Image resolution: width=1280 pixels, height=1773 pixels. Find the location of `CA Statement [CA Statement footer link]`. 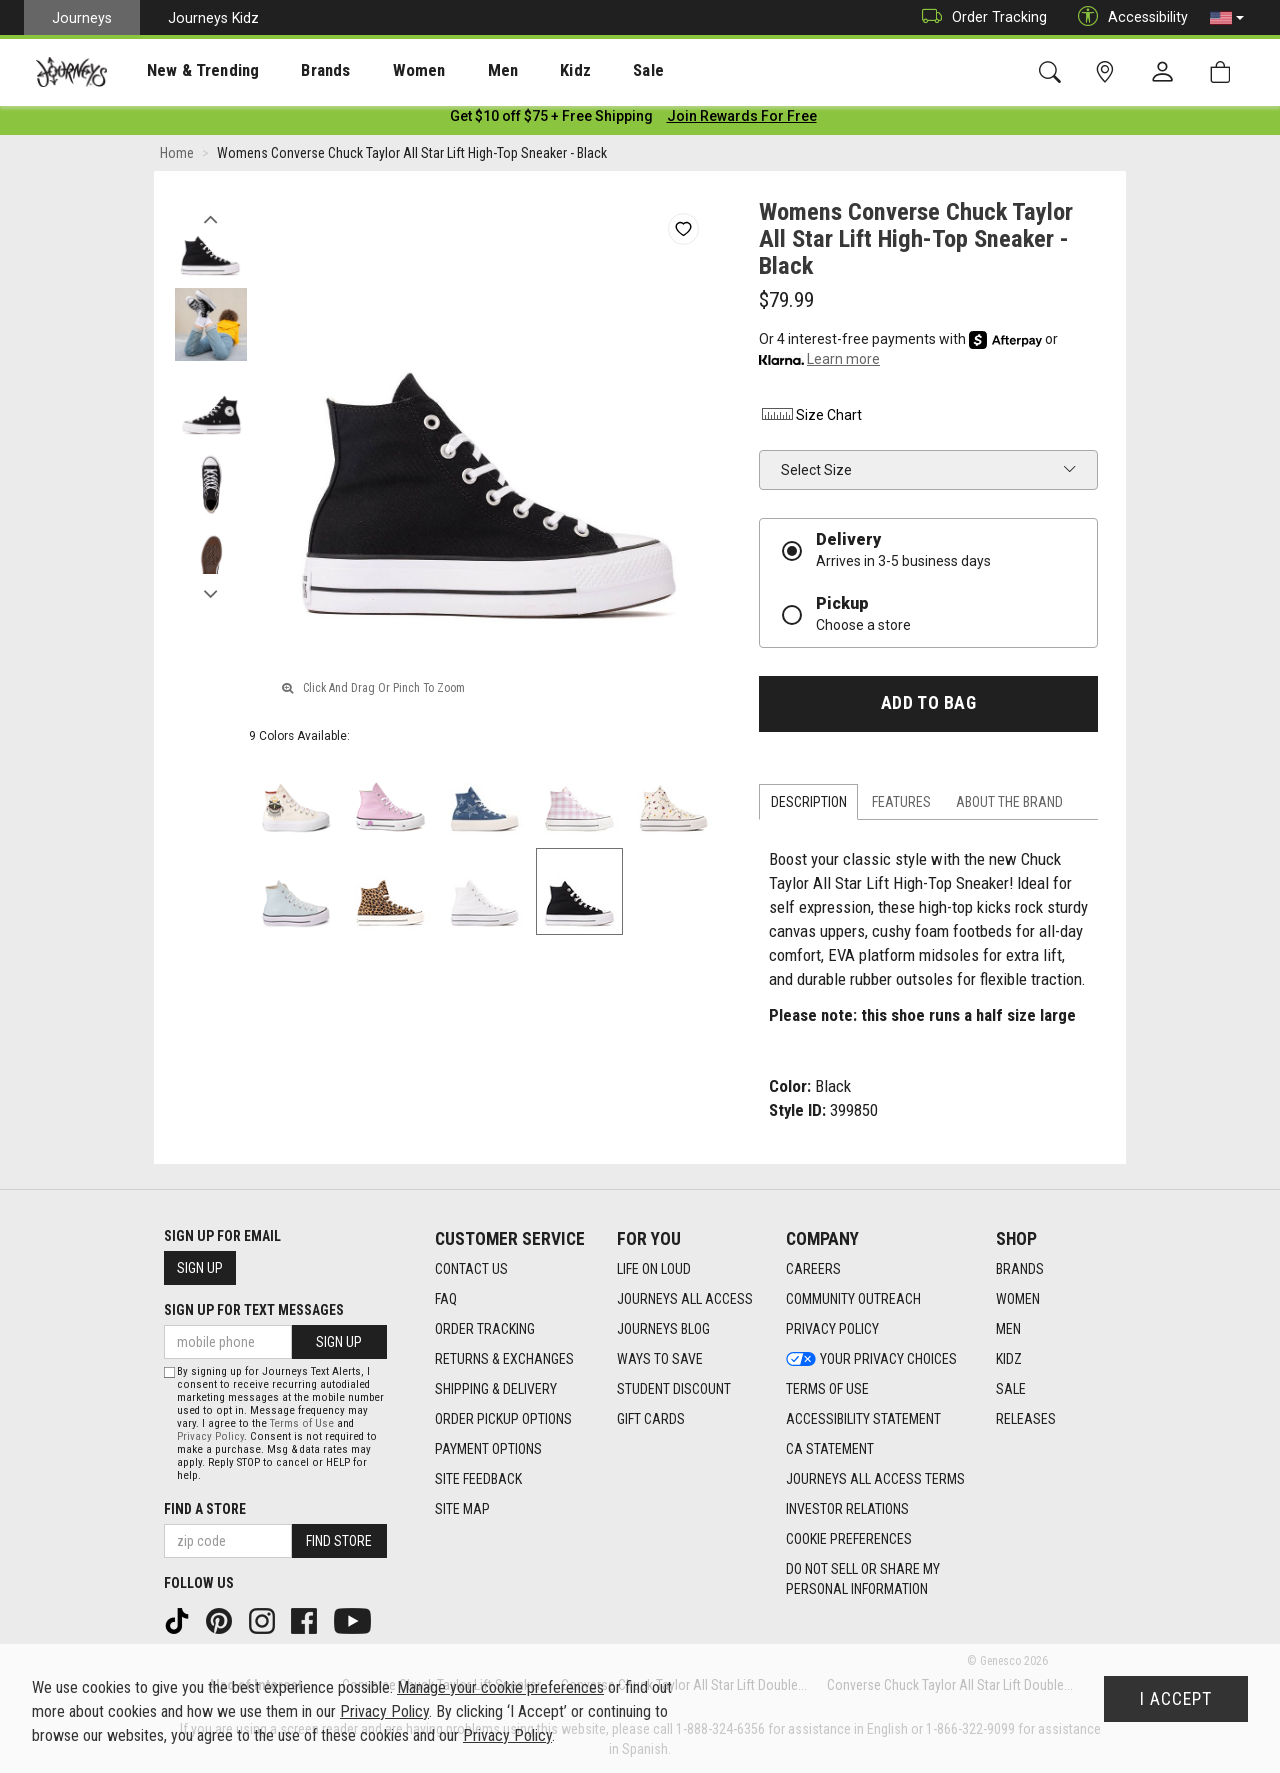

CA Statement [CA Statement footer link] is located at coordinates (830, 1450).